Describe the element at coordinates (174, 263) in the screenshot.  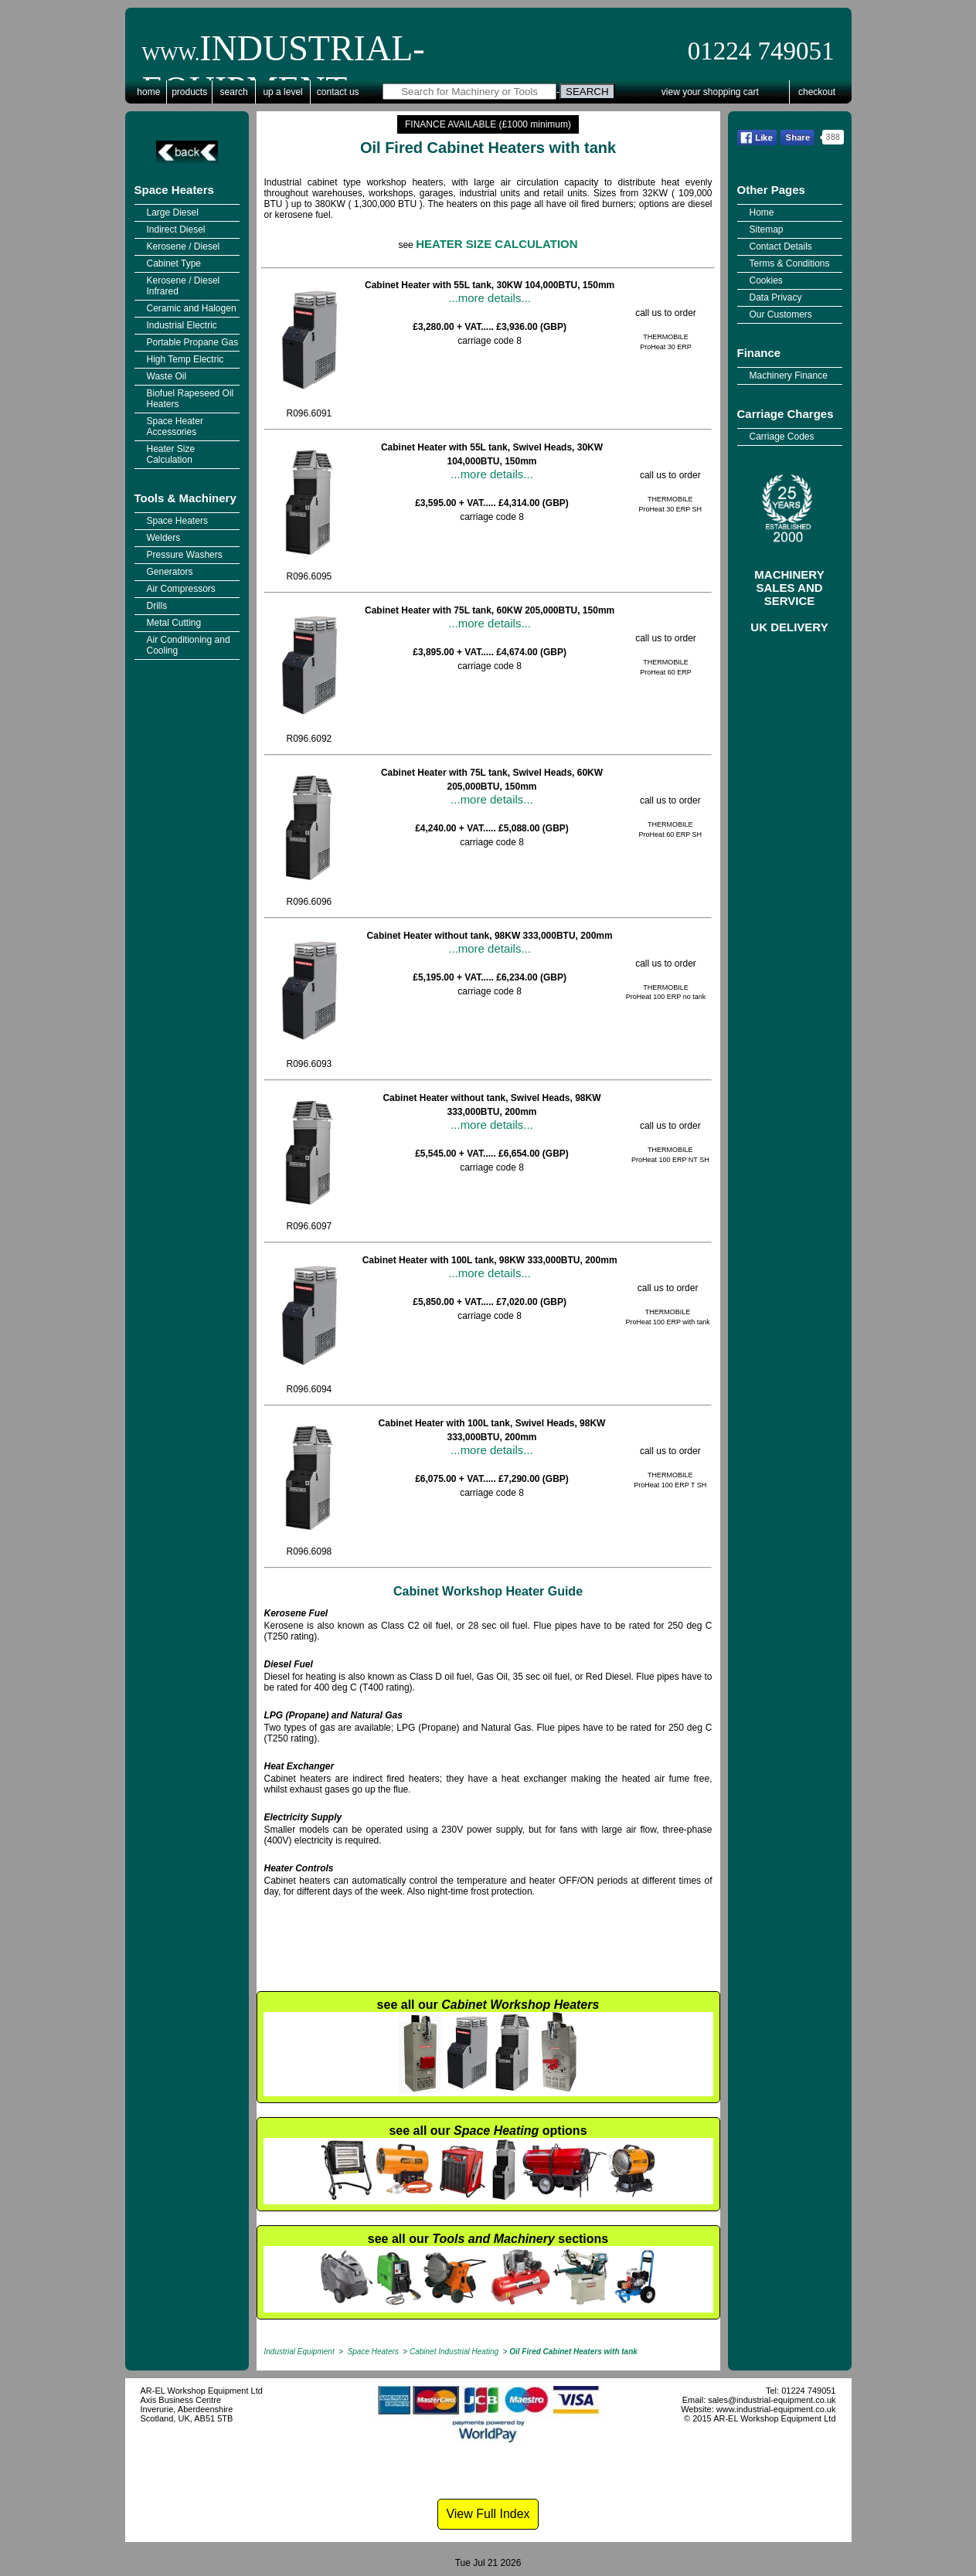
I see `Cabinet Type` at that location.